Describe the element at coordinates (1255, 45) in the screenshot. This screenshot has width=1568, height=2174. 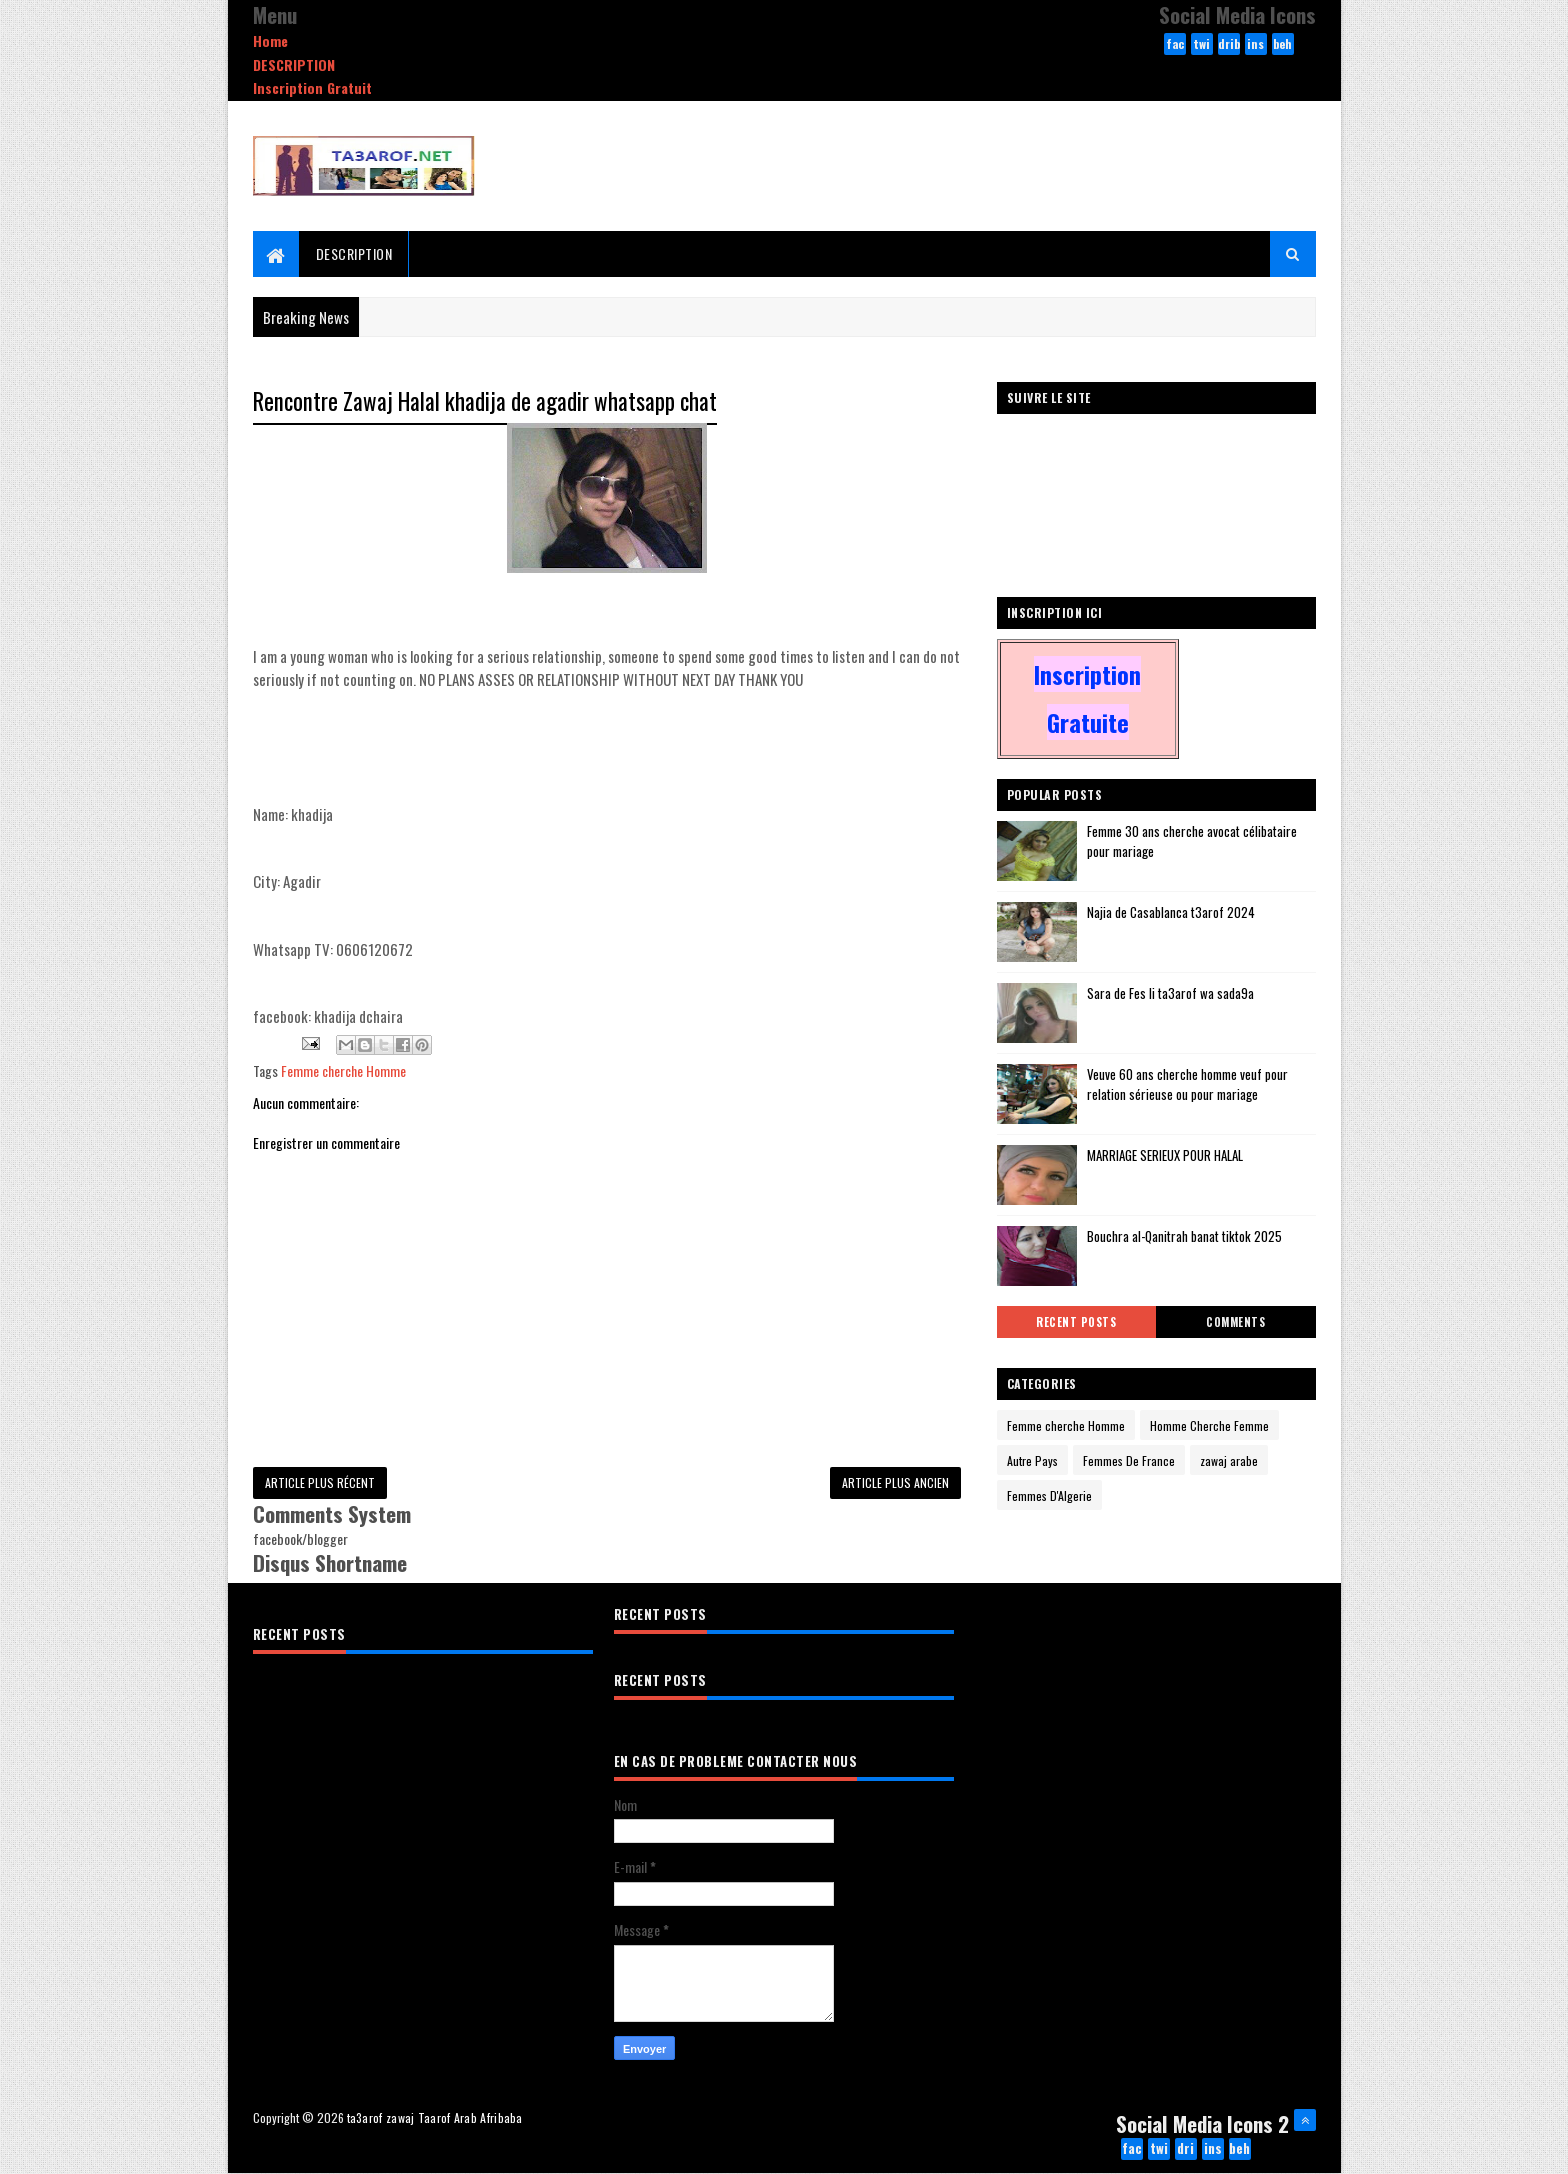
I see `instagram` at that location.